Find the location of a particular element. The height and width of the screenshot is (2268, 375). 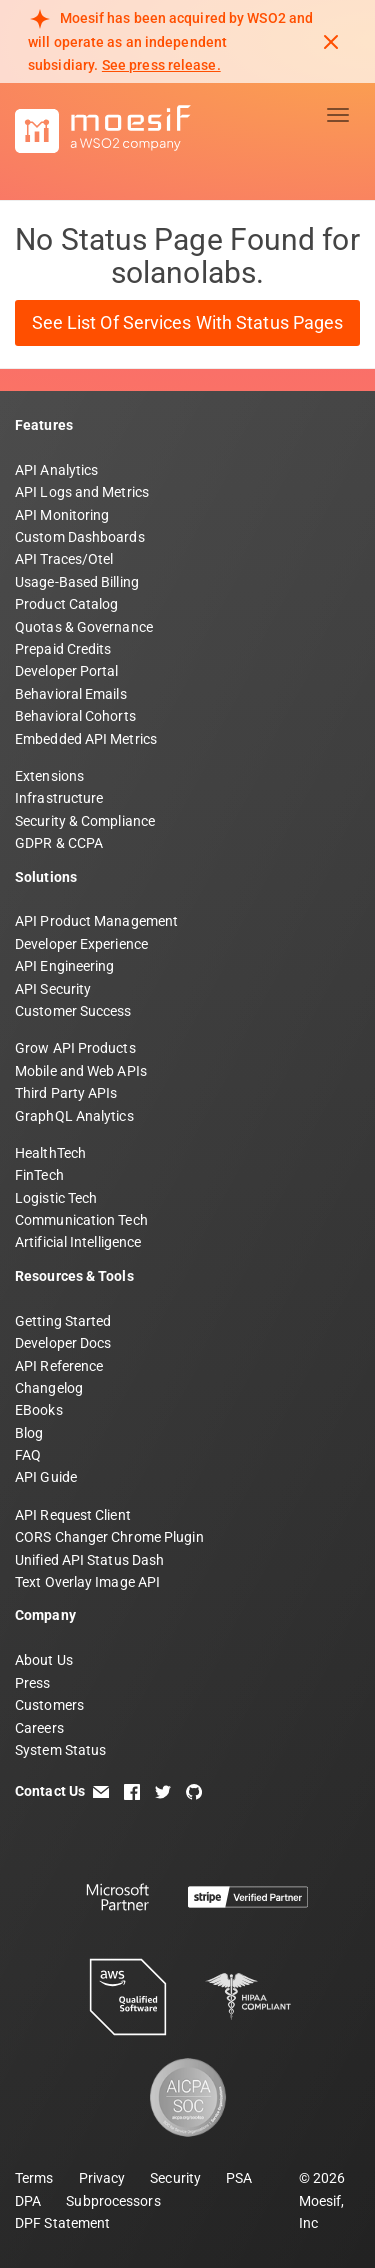

HealthTech is located at coordinates (50, 1153).